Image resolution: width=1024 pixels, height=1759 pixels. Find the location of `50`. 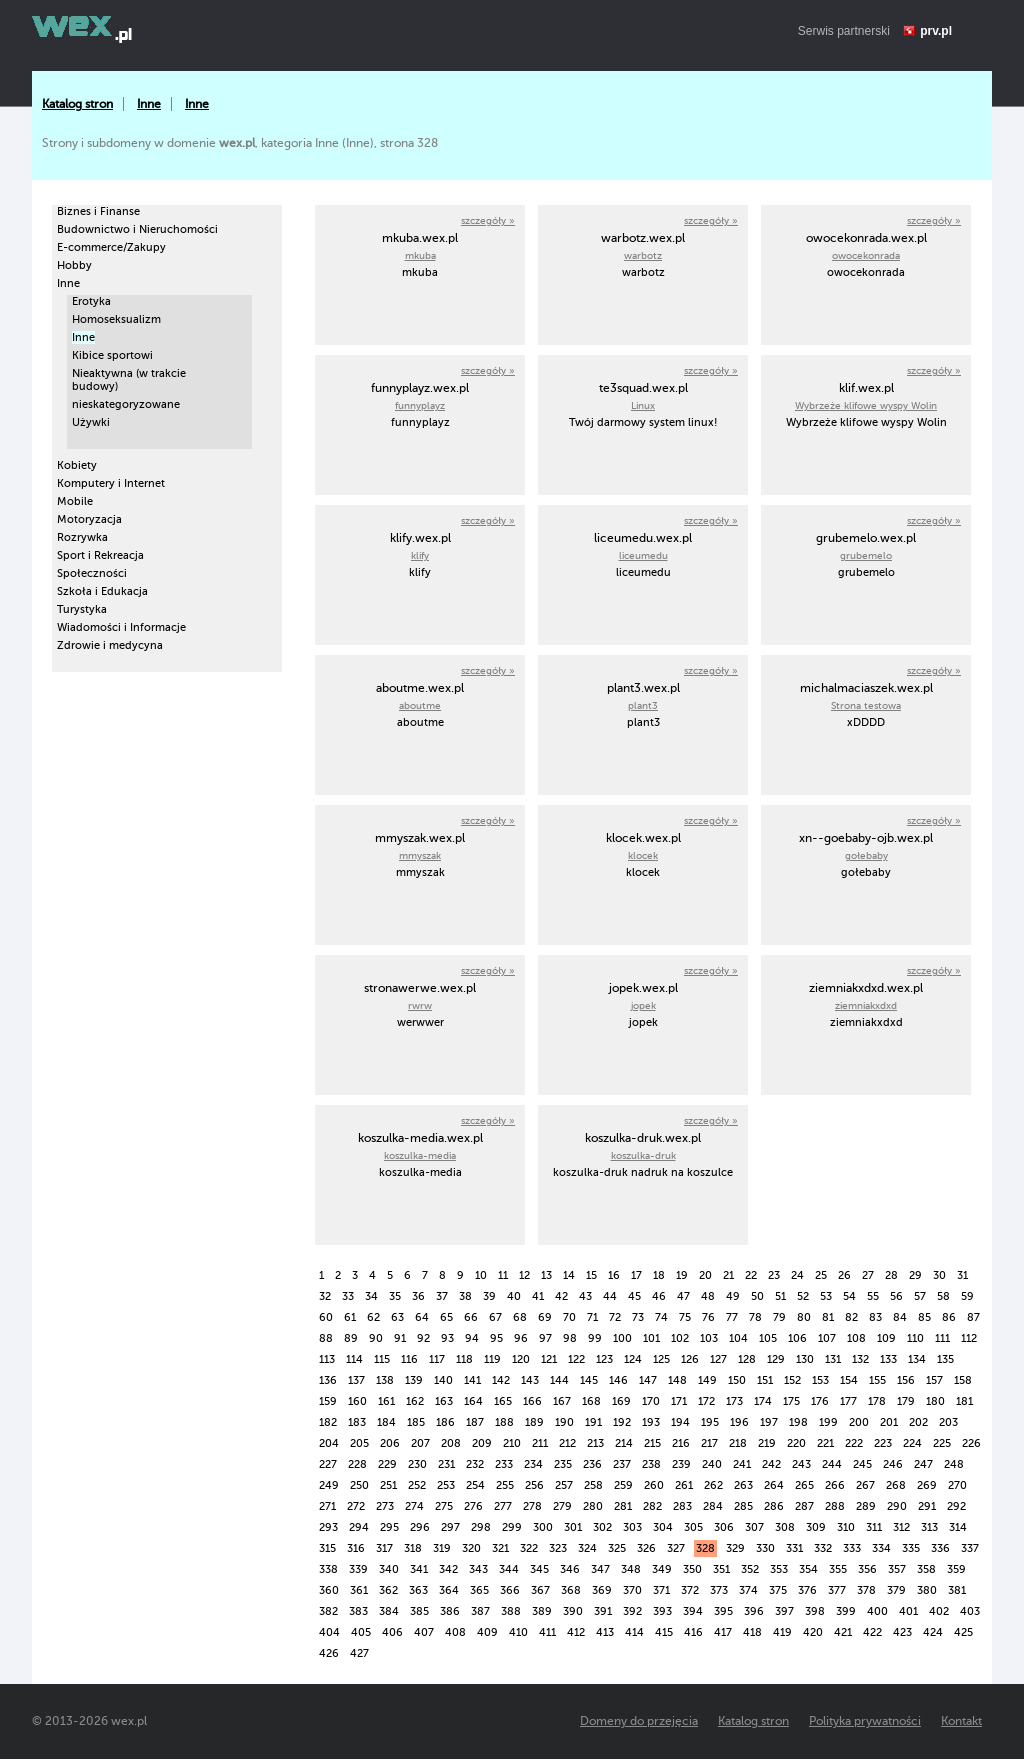

50 is located at coordinates (757, 1296).